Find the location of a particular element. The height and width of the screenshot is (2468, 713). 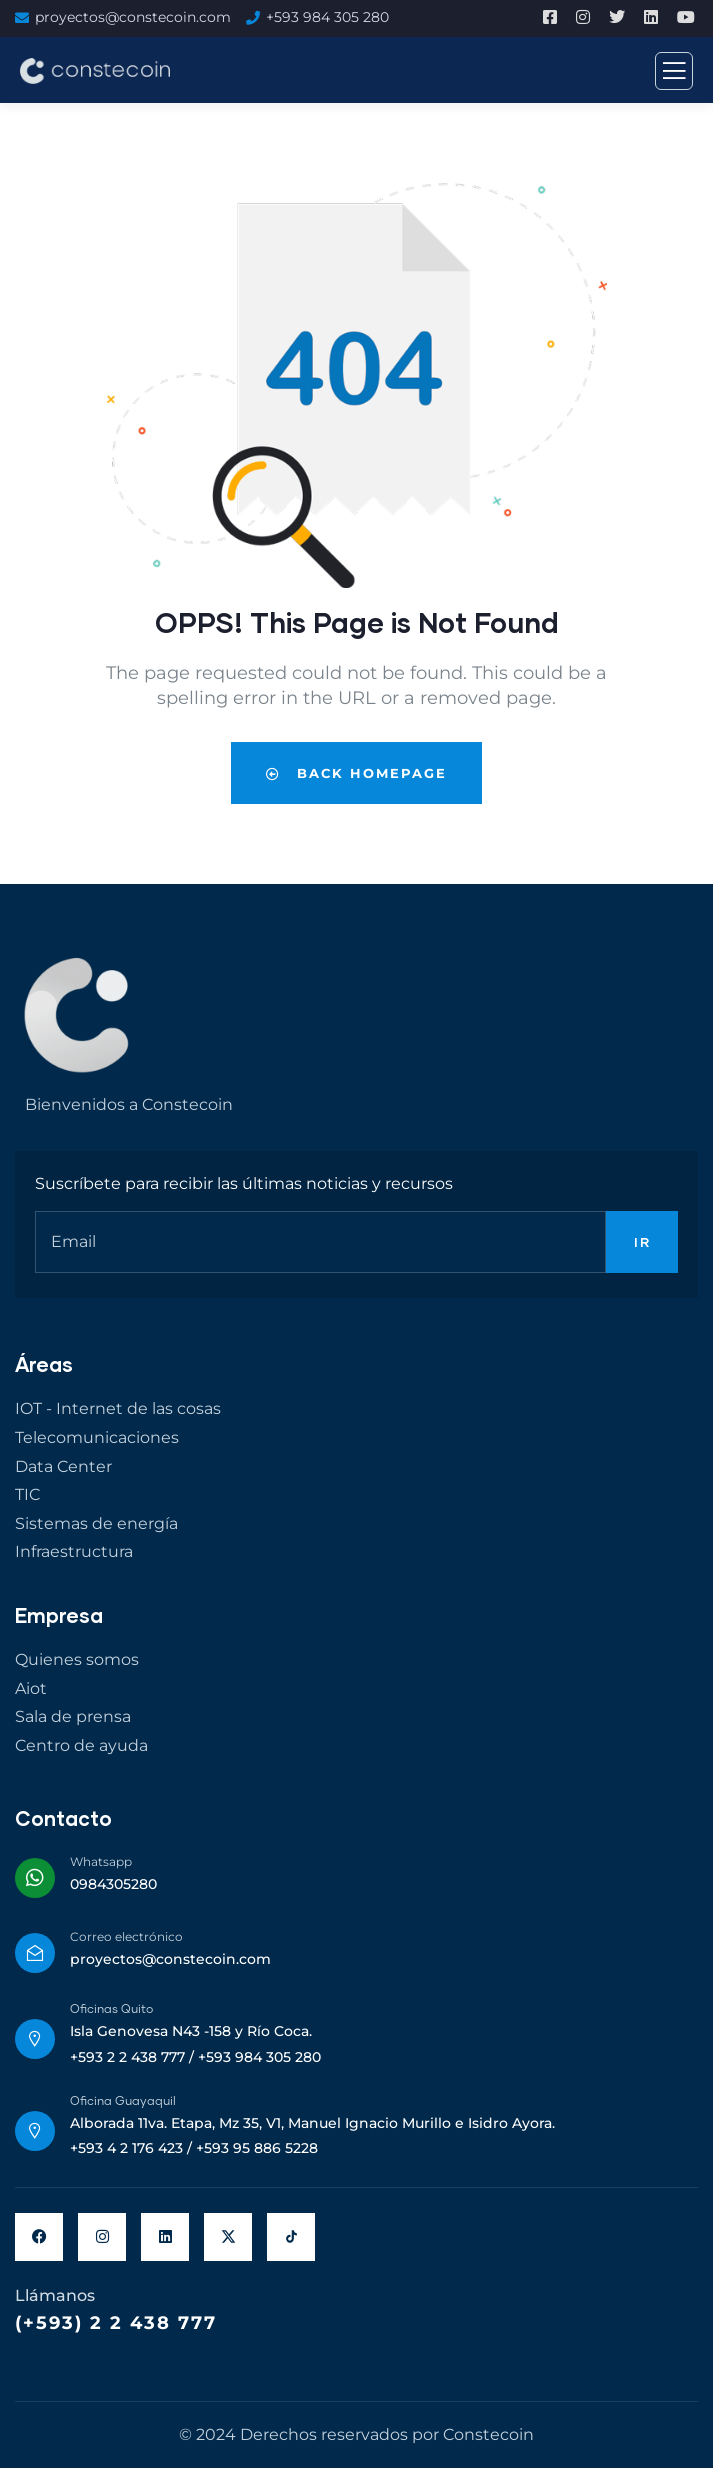

Whatsapp is located at coordinates (101, 1861).